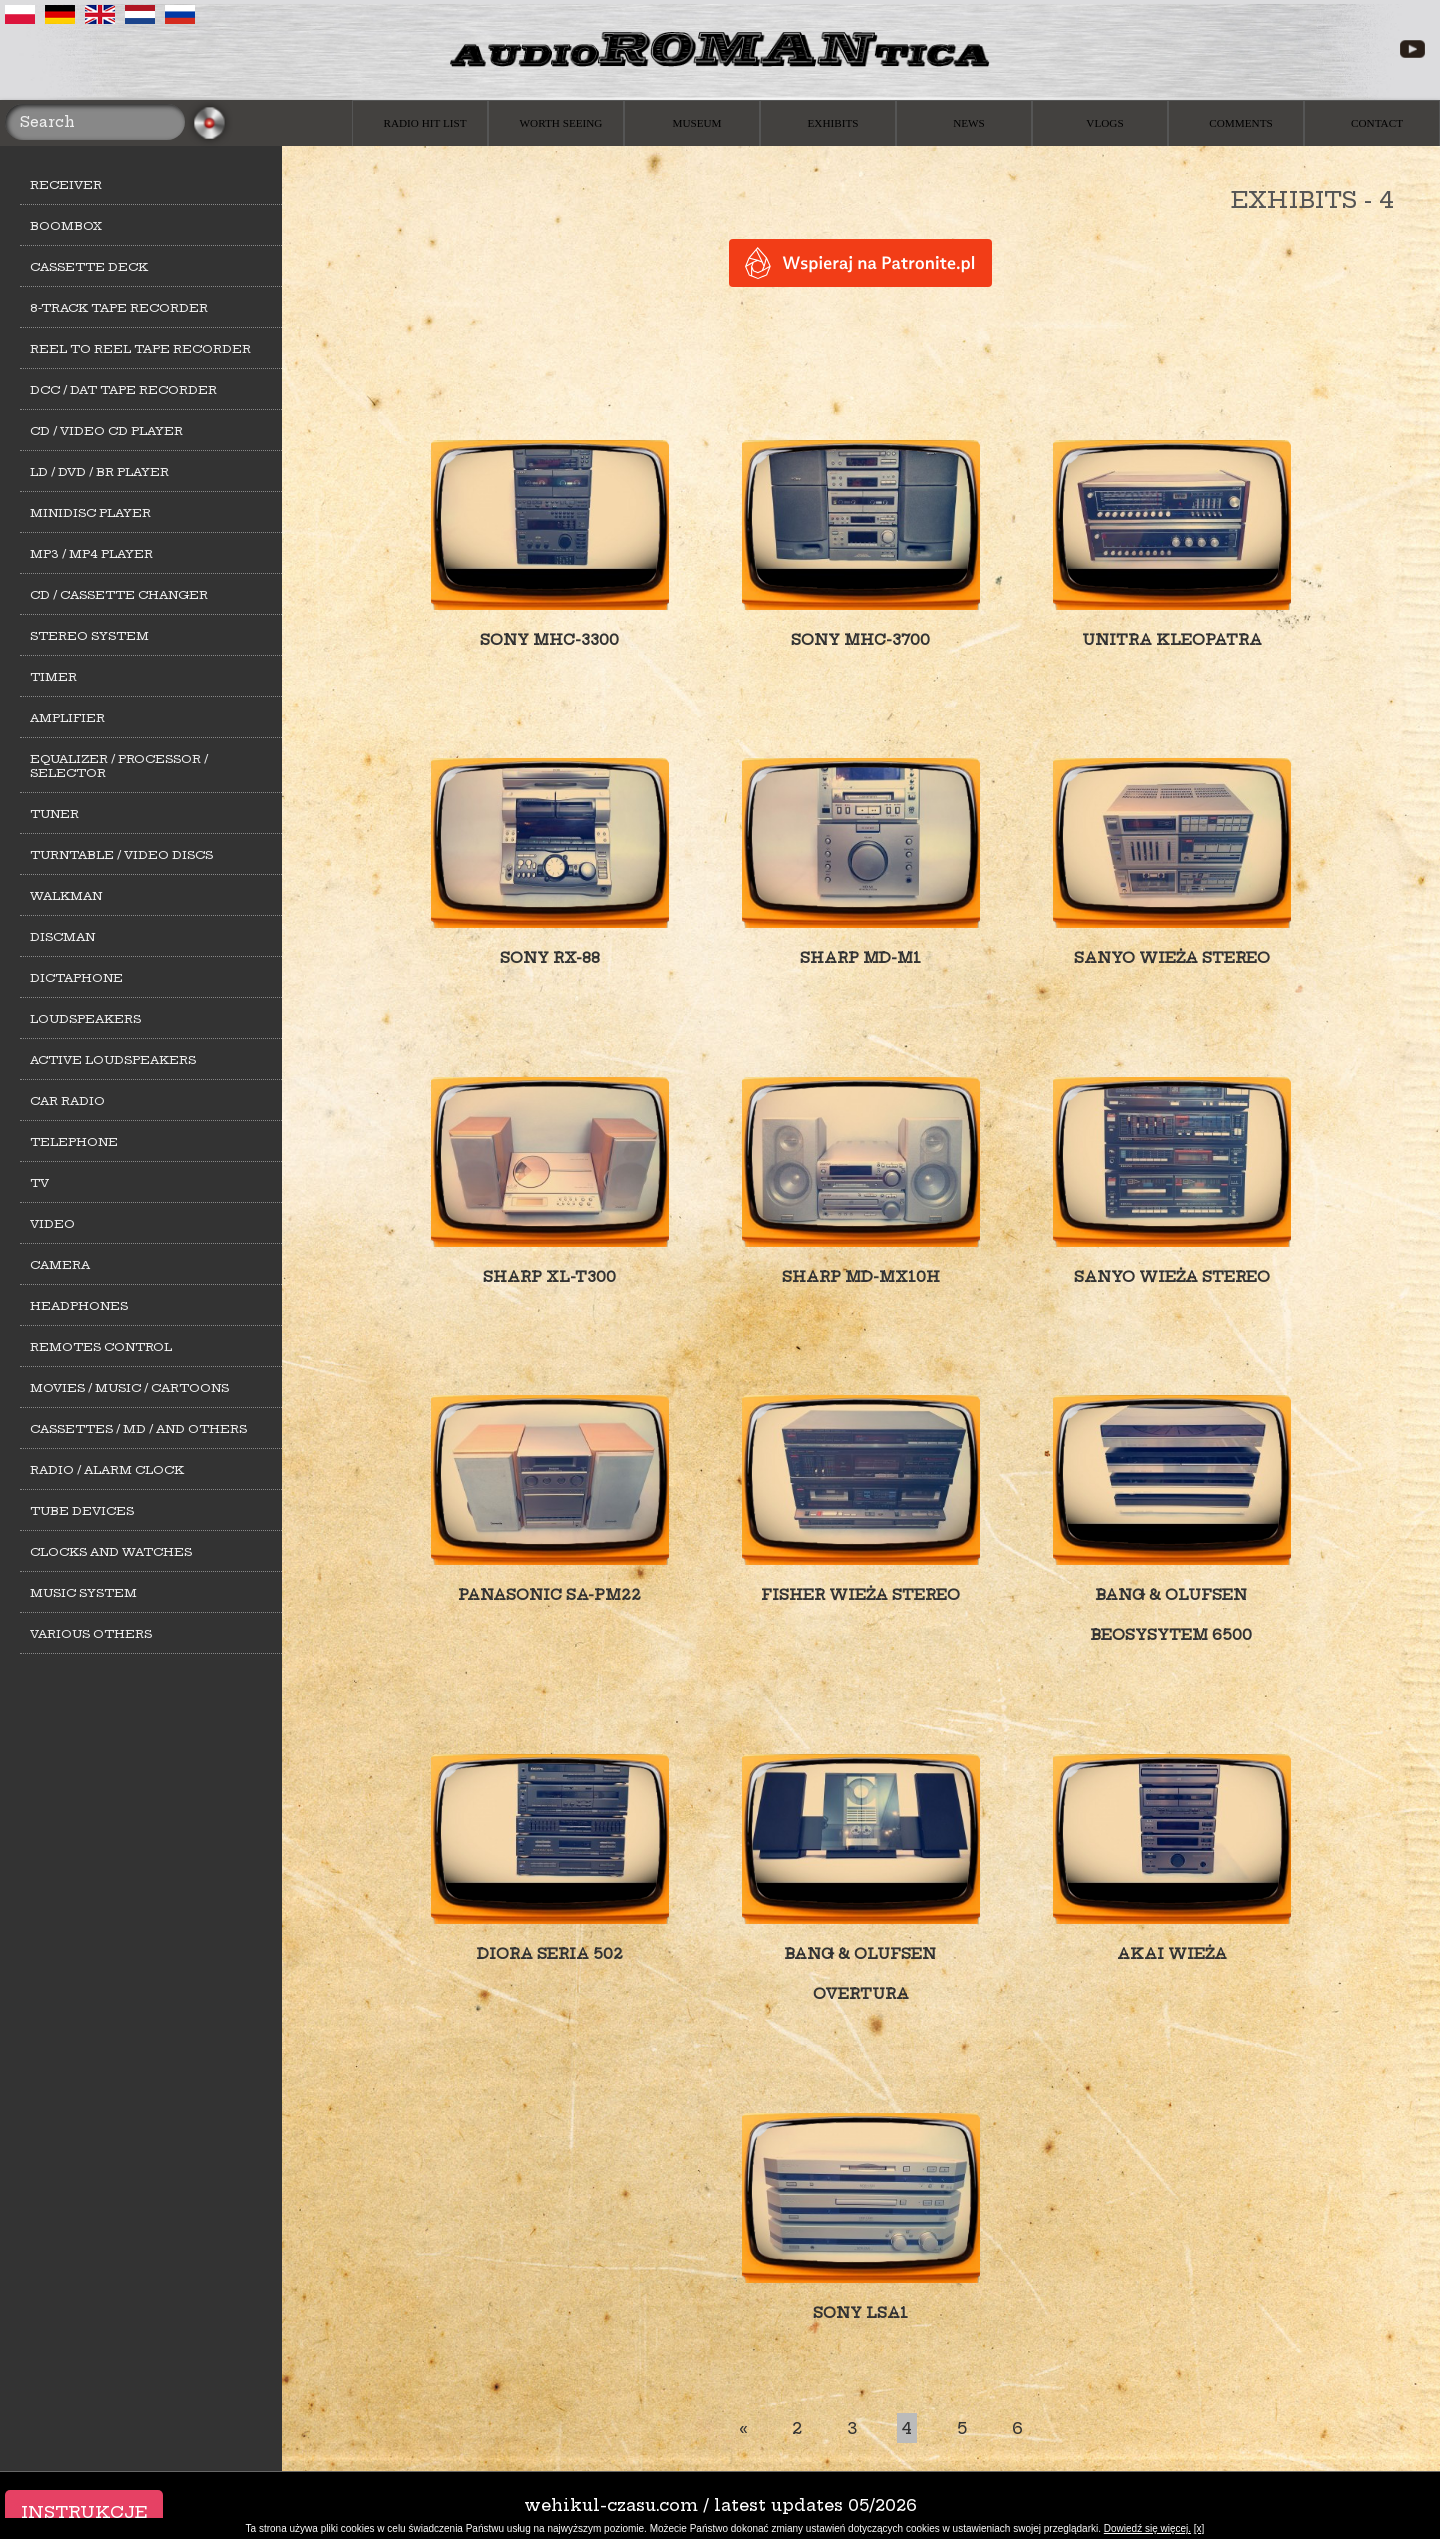 This screenshot has width=1440, height=2539. Describe the element at coordinates (67, 1101) in the screenshot. I see `Car Radio` at that location.